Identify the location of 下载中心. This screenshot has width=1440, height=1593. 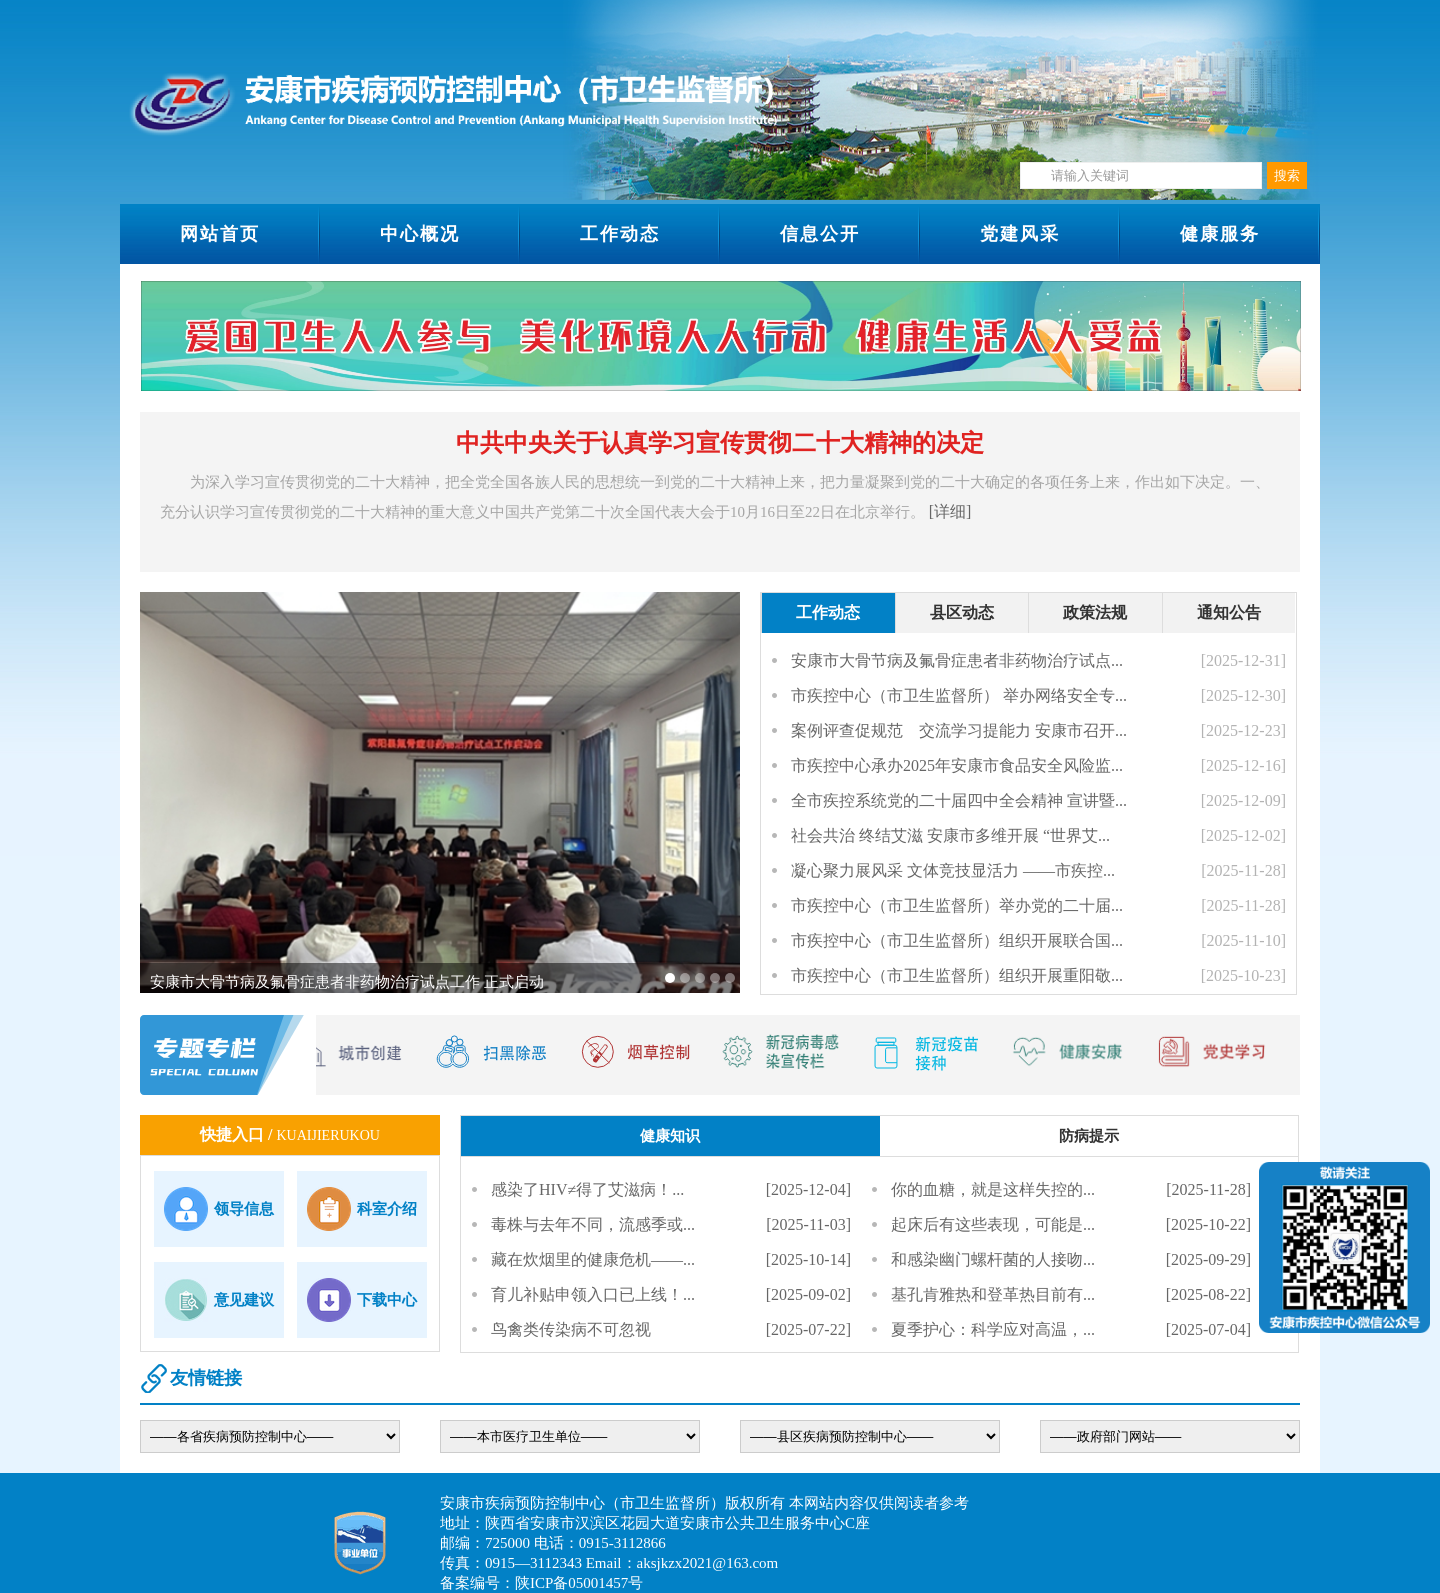
(387, 1300).